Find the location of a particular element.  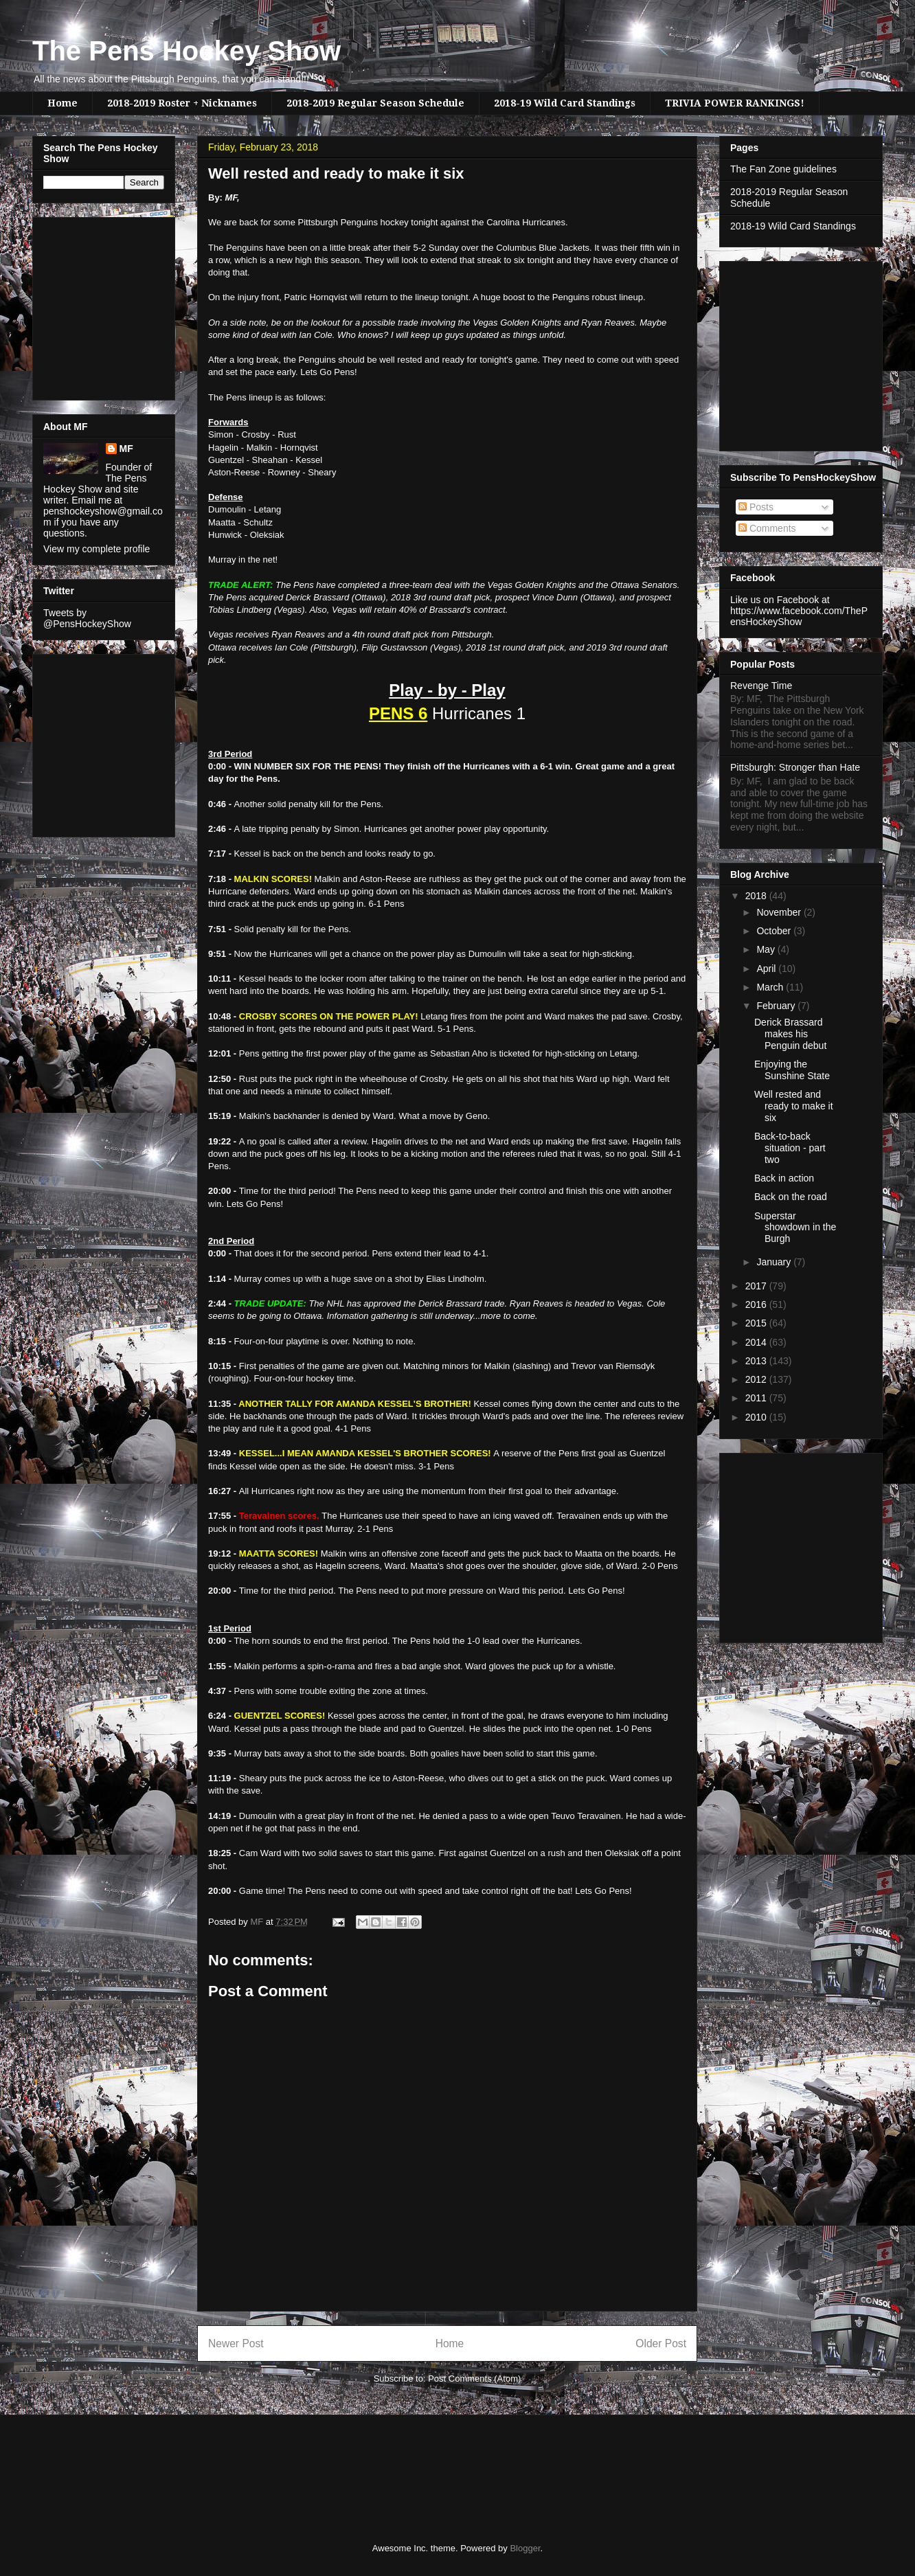

2014 is located at coordinates (757, 1342).